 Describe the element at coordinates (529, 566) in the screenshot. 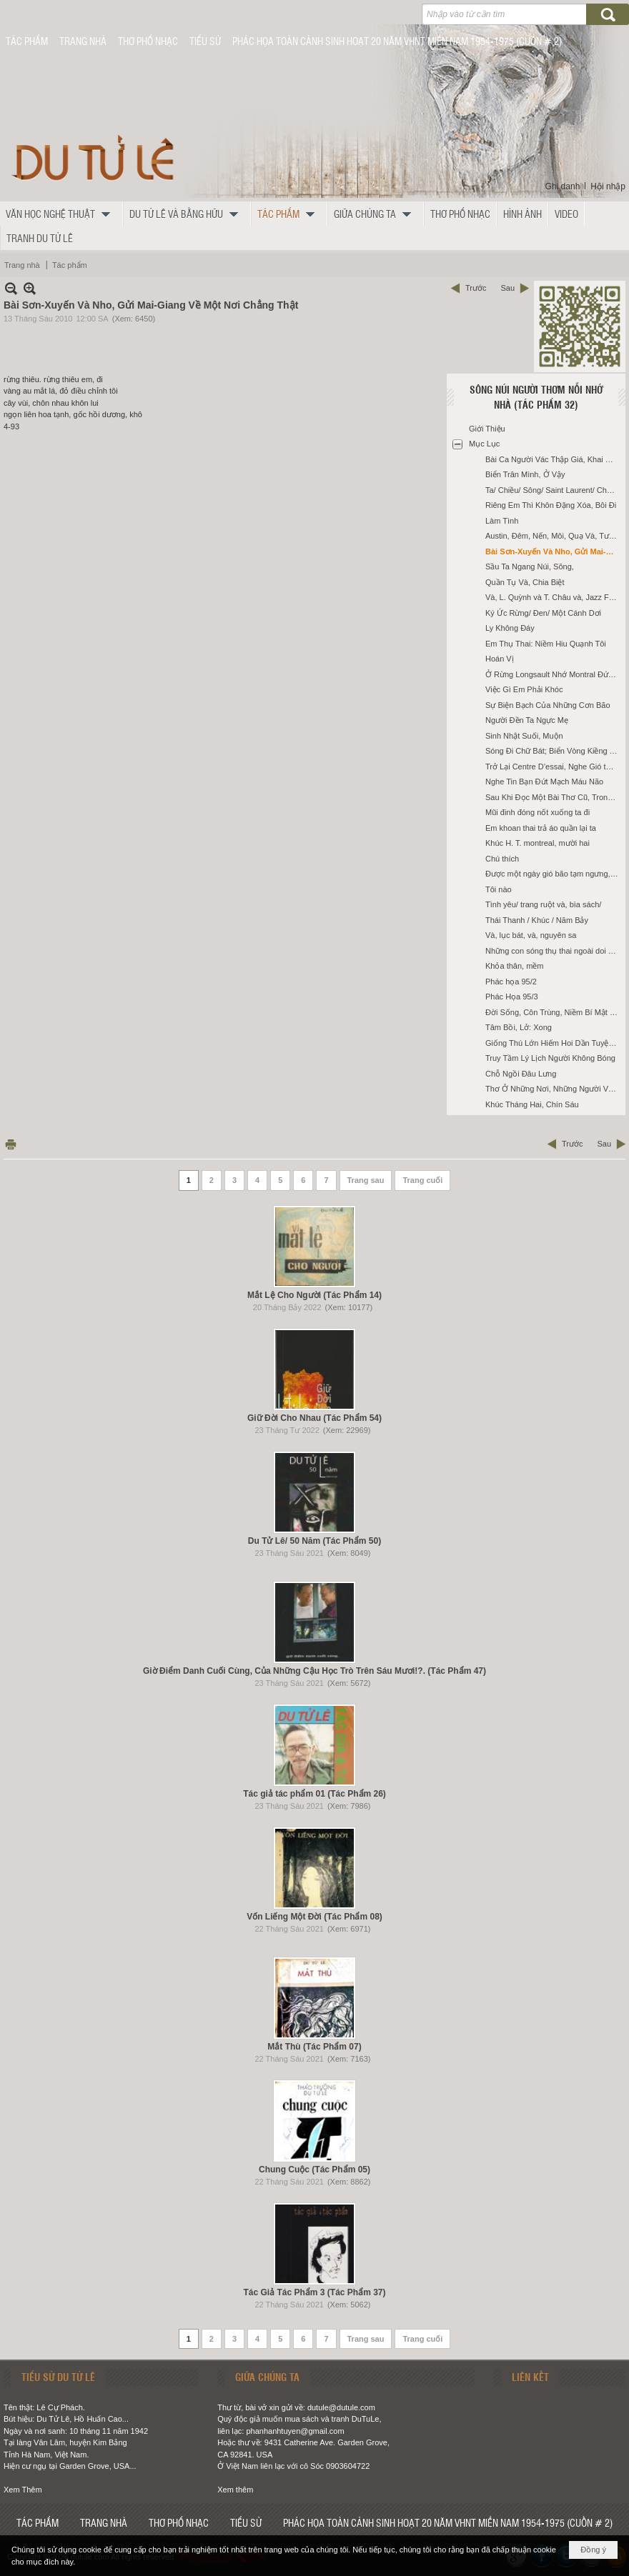

I see `Sầu Ta Ngang Núi, Sông,` at that location.